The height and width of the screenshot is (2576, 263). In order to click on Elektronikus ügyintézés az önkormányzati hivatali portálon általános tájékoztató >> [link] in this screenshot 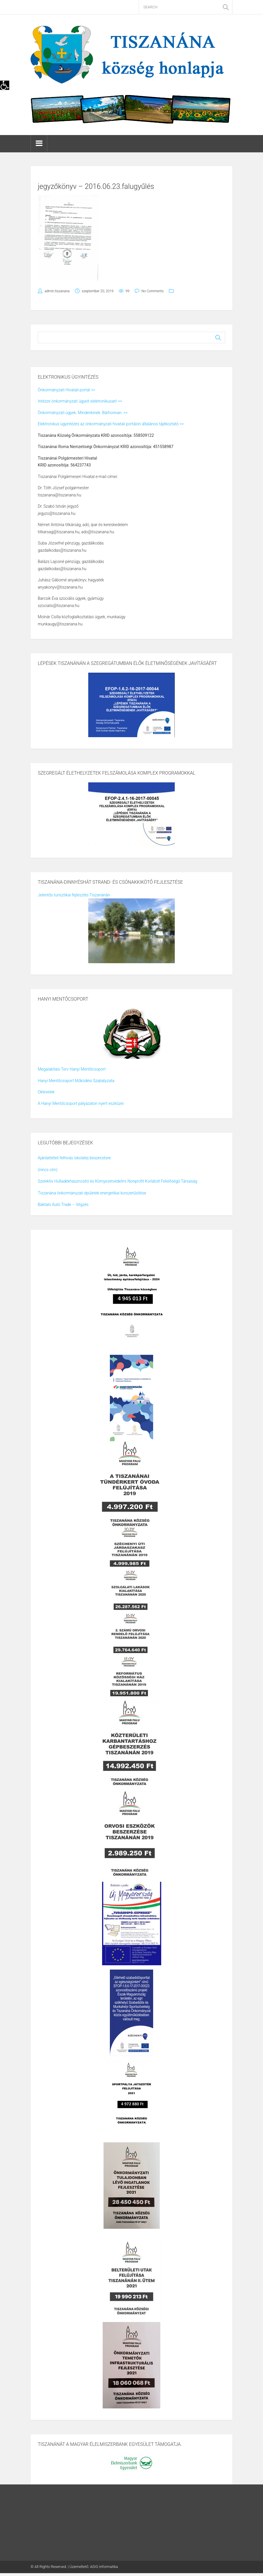, I will do `click(111, 424)`.